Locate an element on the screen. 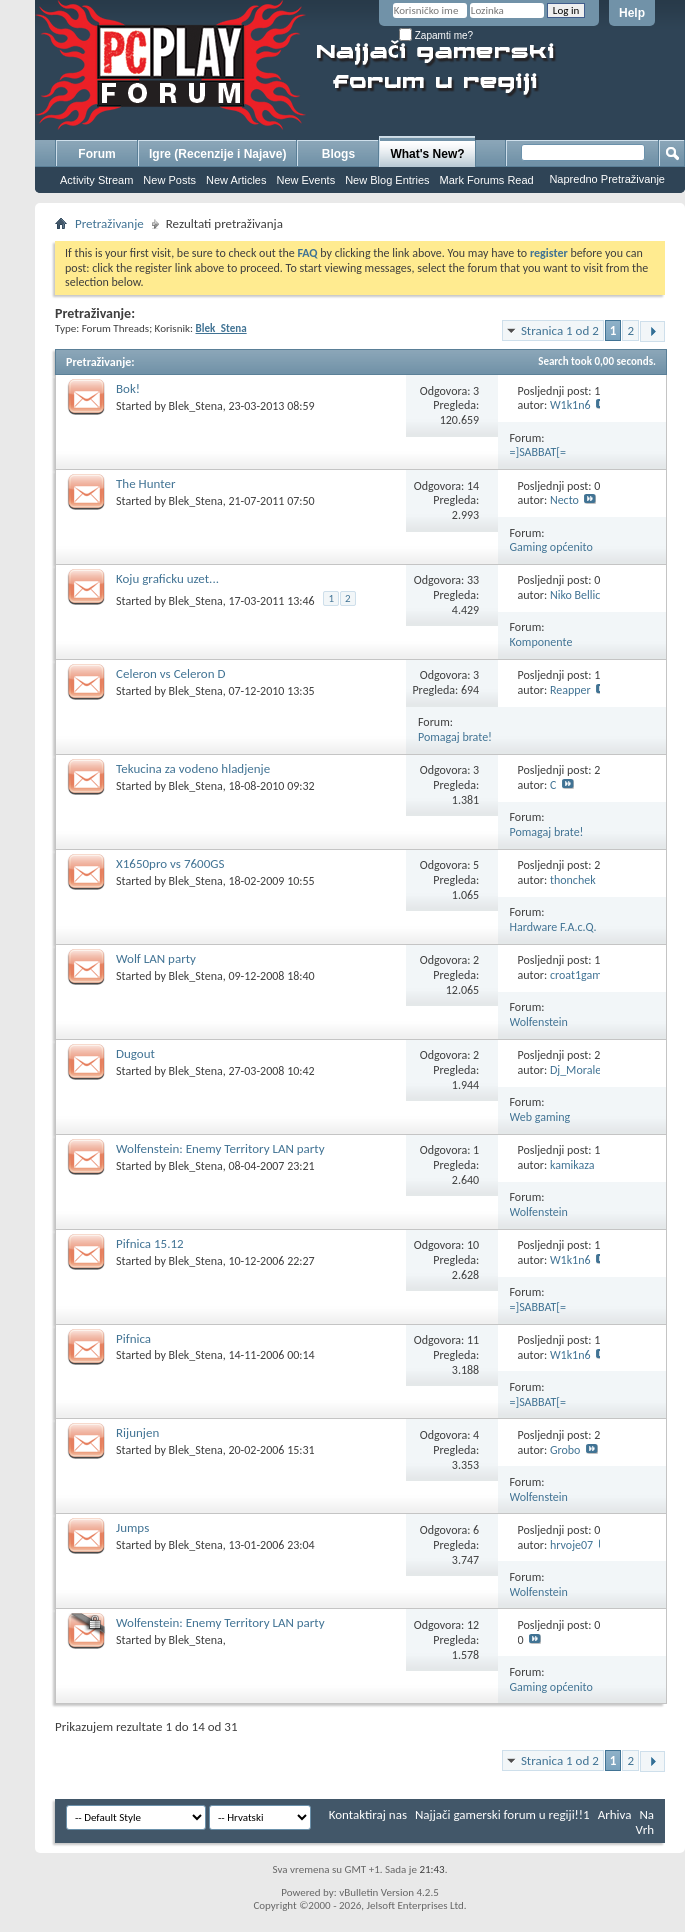  =]SABBAT[= is located at coordinates (538, 452).